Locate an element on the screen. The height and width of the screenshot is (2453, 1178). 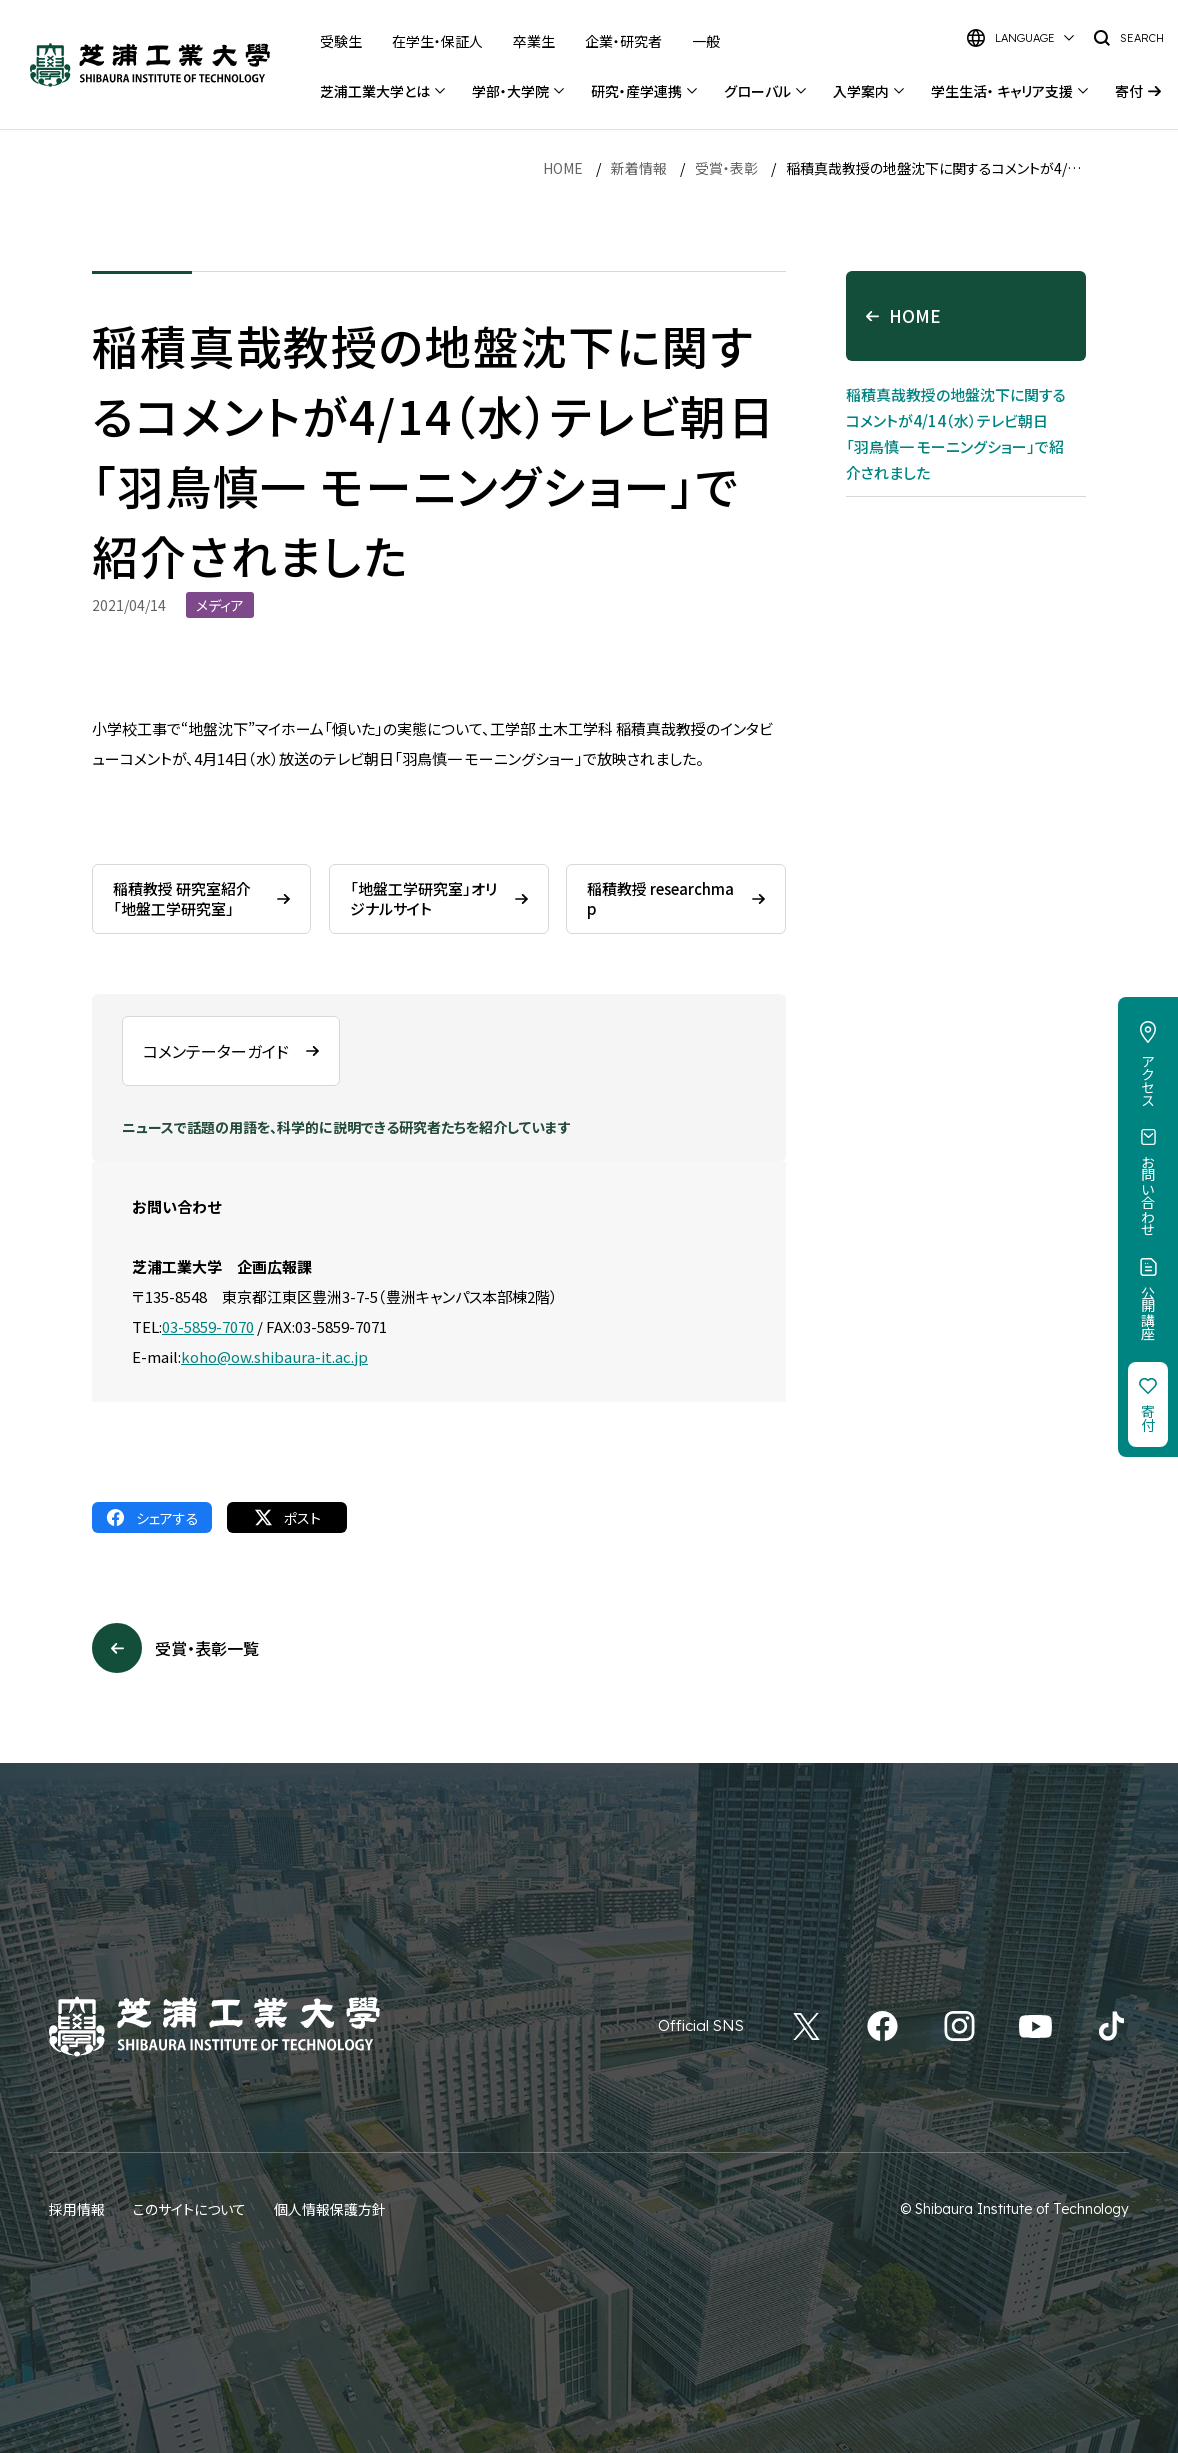
稲積教授 研究室紹介「地盤工学研究室」 is located at coordinates (182, 898).